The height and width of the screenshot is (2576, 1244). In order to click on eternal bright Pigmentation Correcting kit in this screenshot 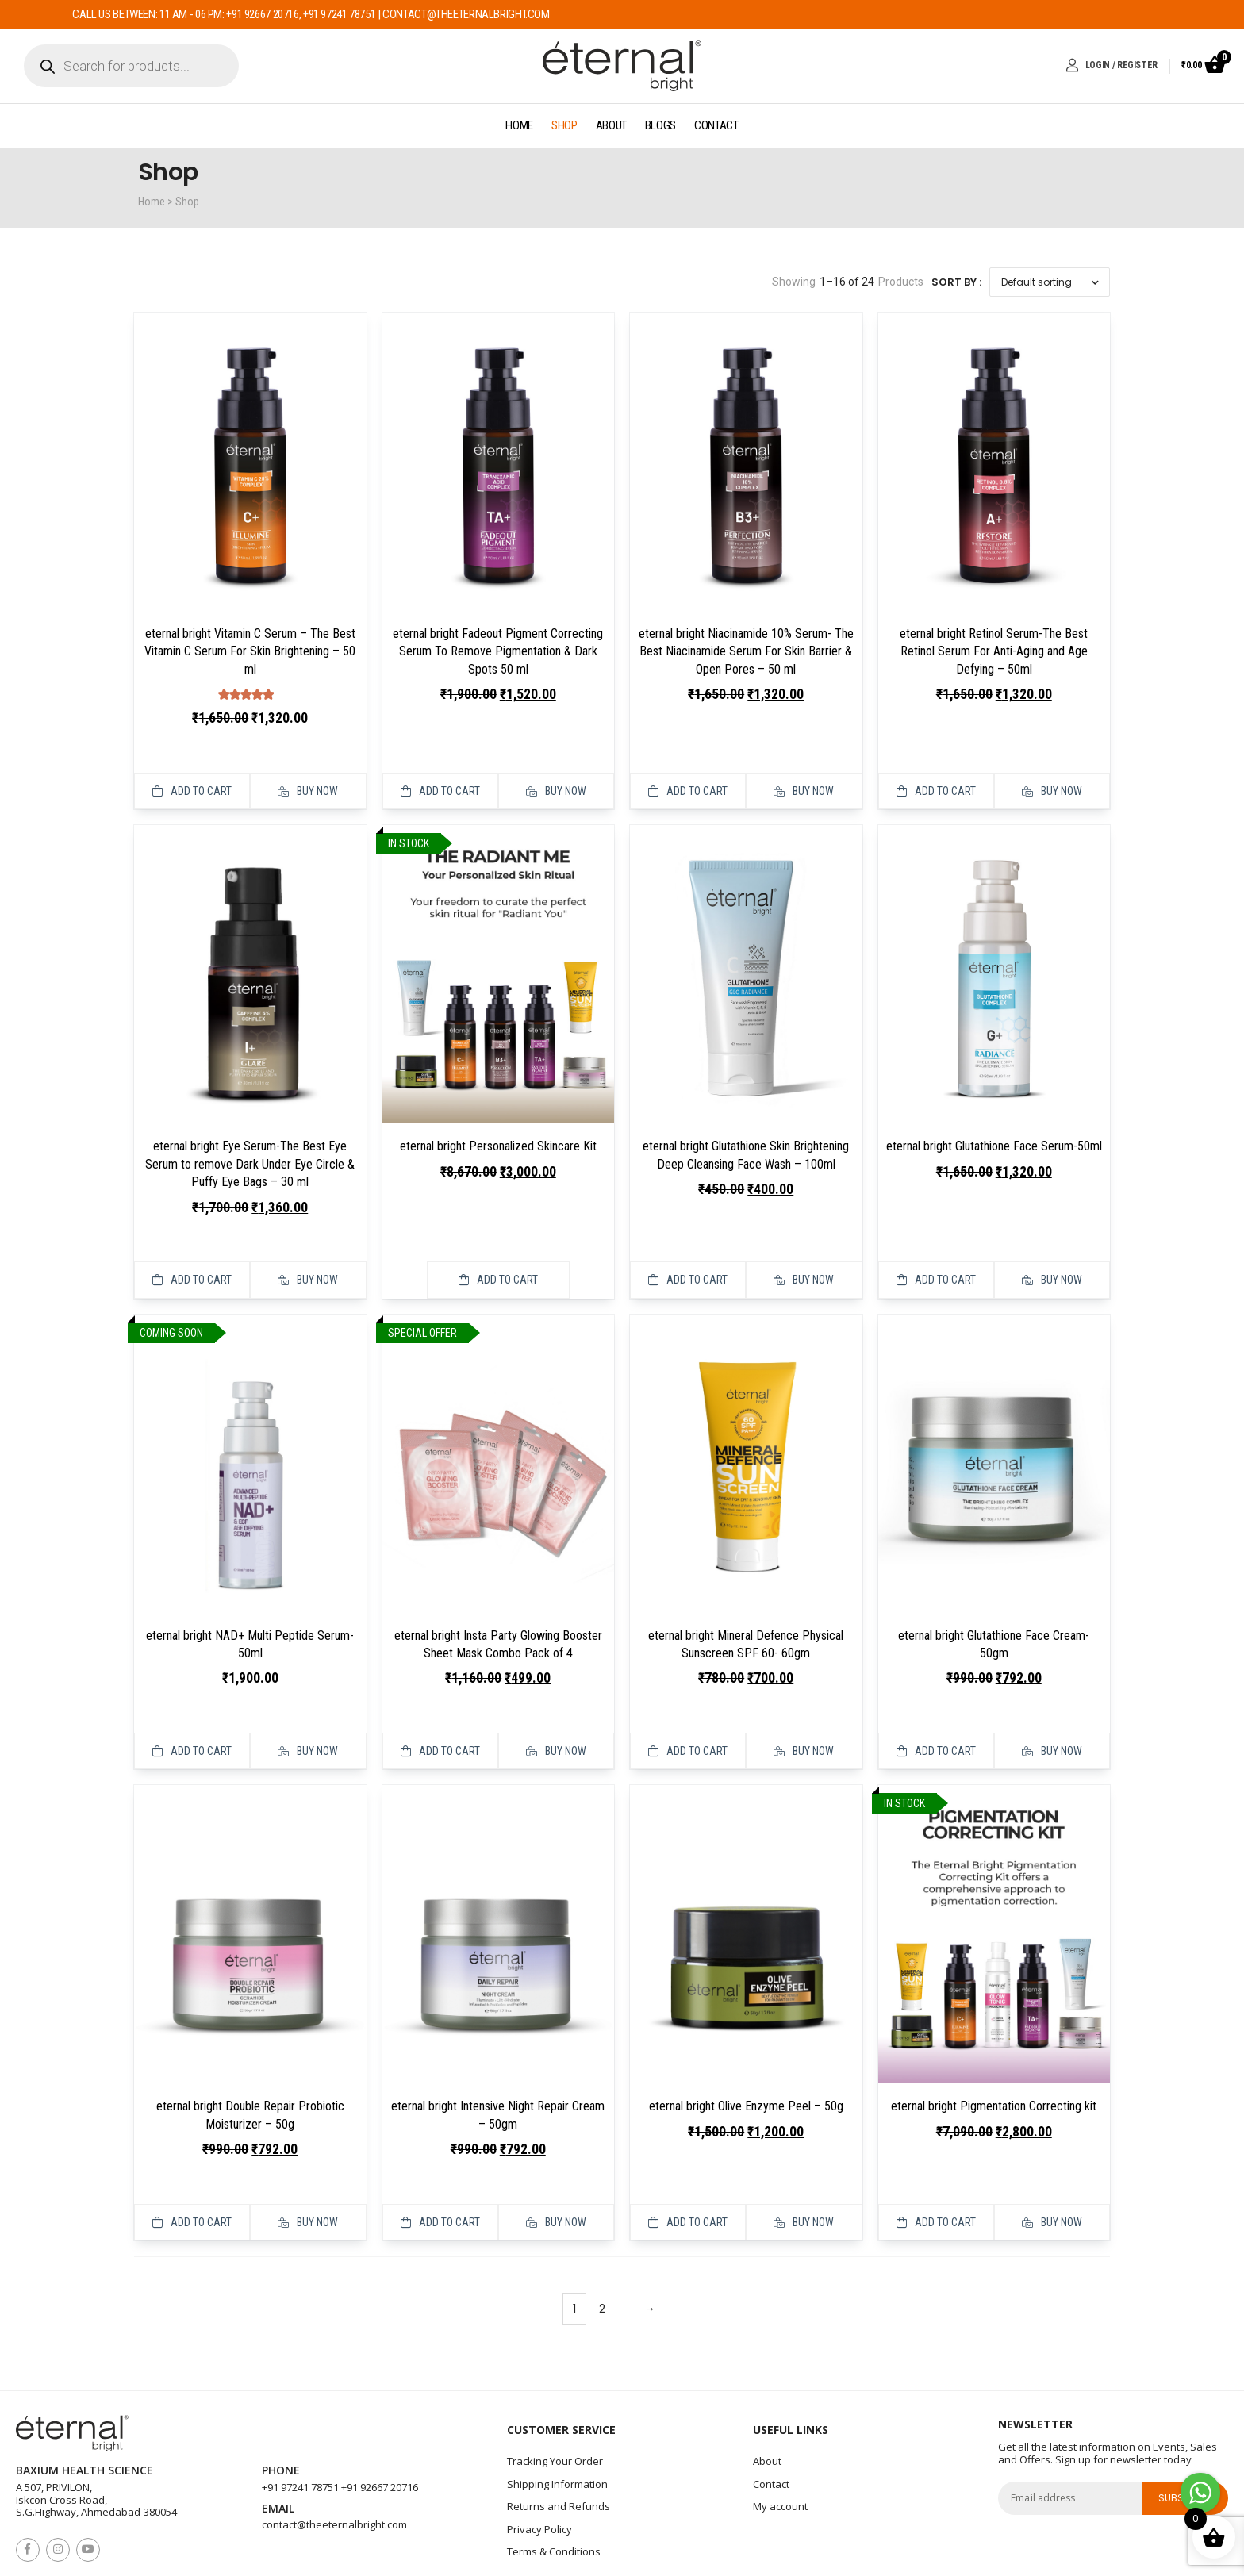, I will do `click(993, 2051)`.